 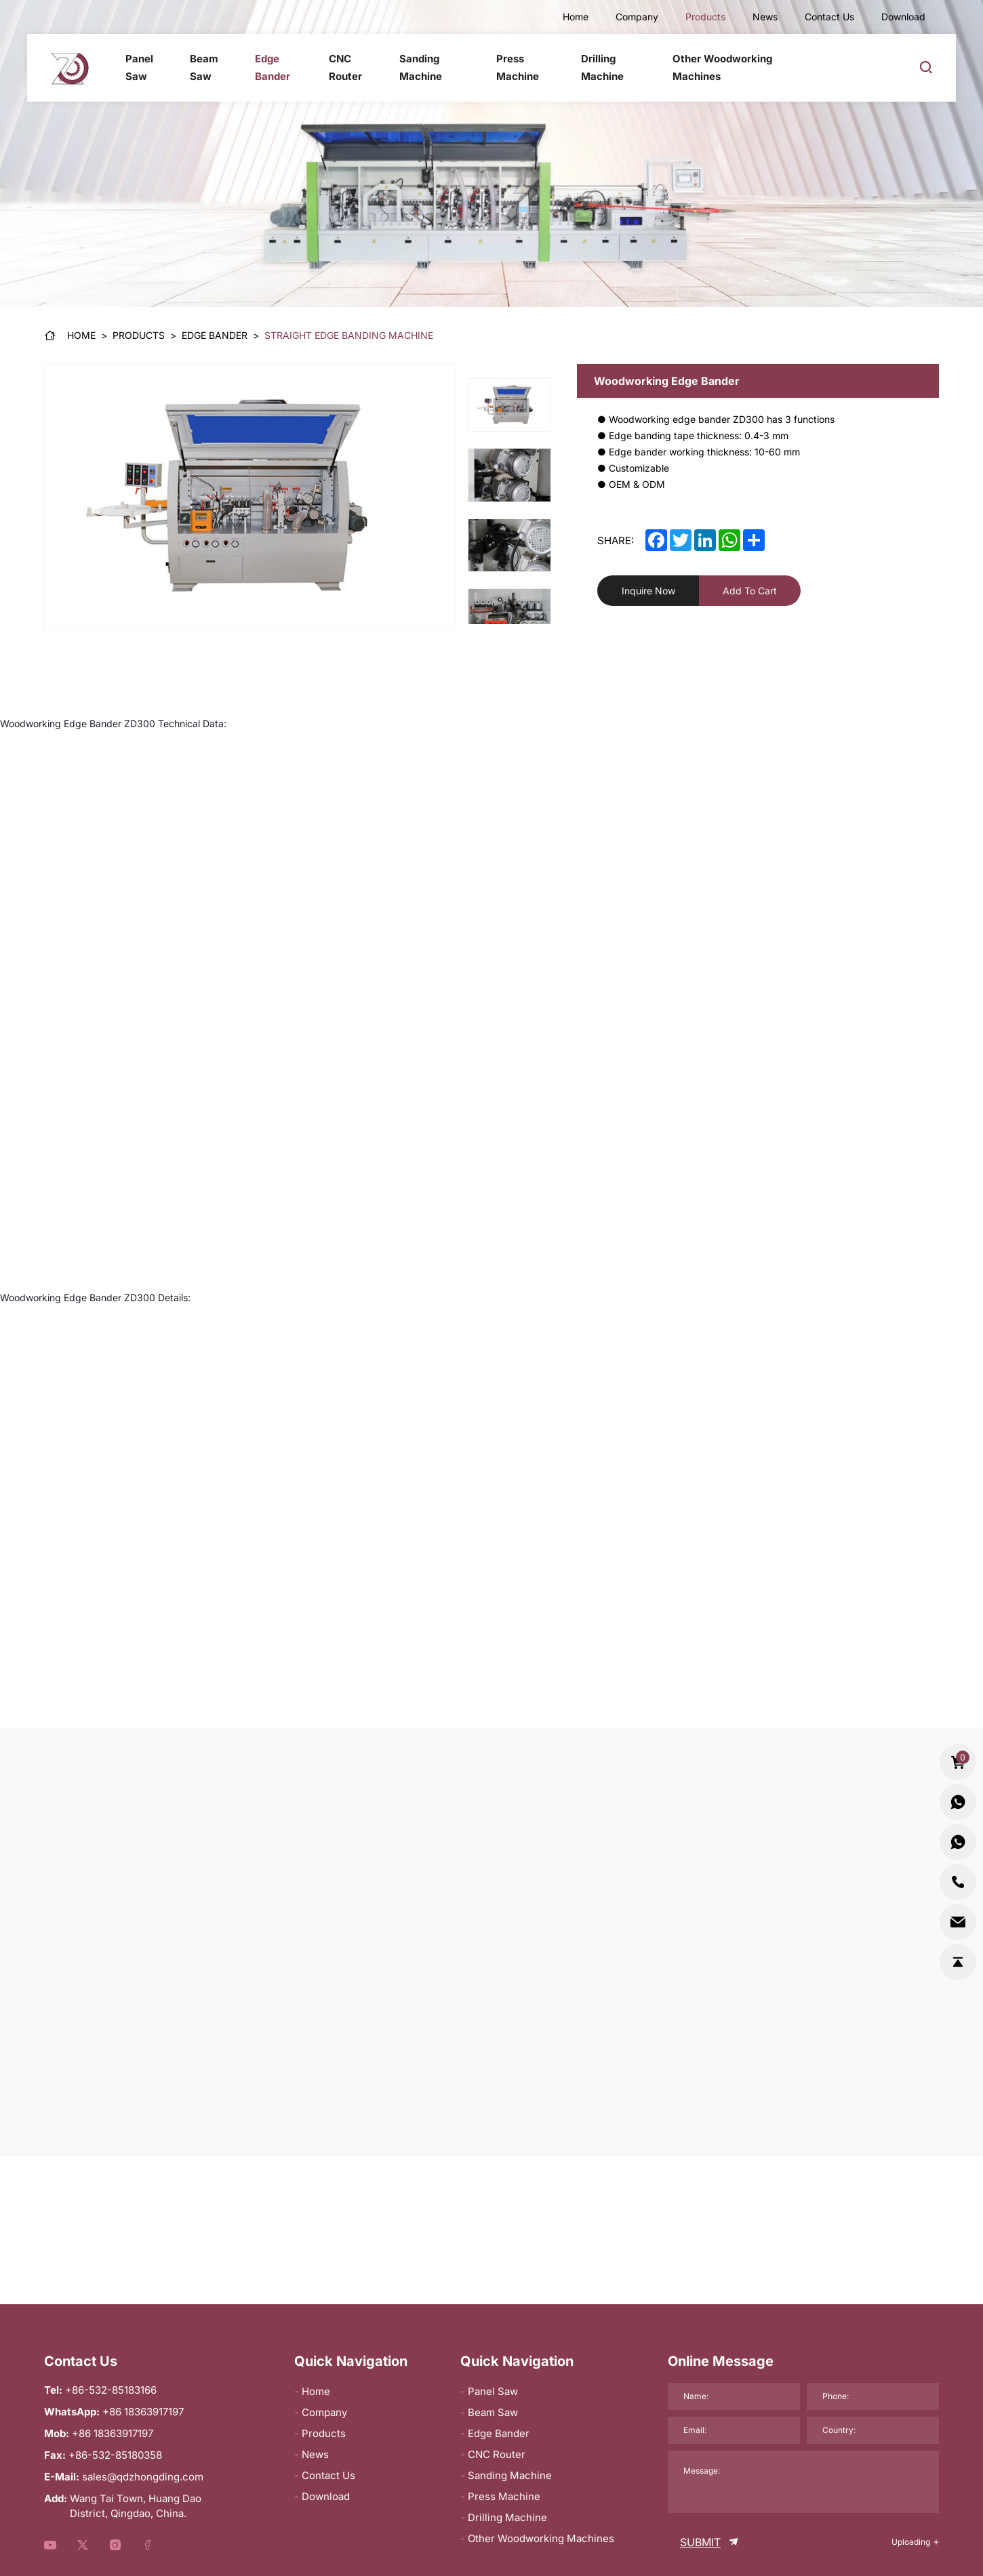 What do you see at coordinates (214, 335) in the screenshot?
I see `[Edge Bander]` at bounding box center [214, 335].